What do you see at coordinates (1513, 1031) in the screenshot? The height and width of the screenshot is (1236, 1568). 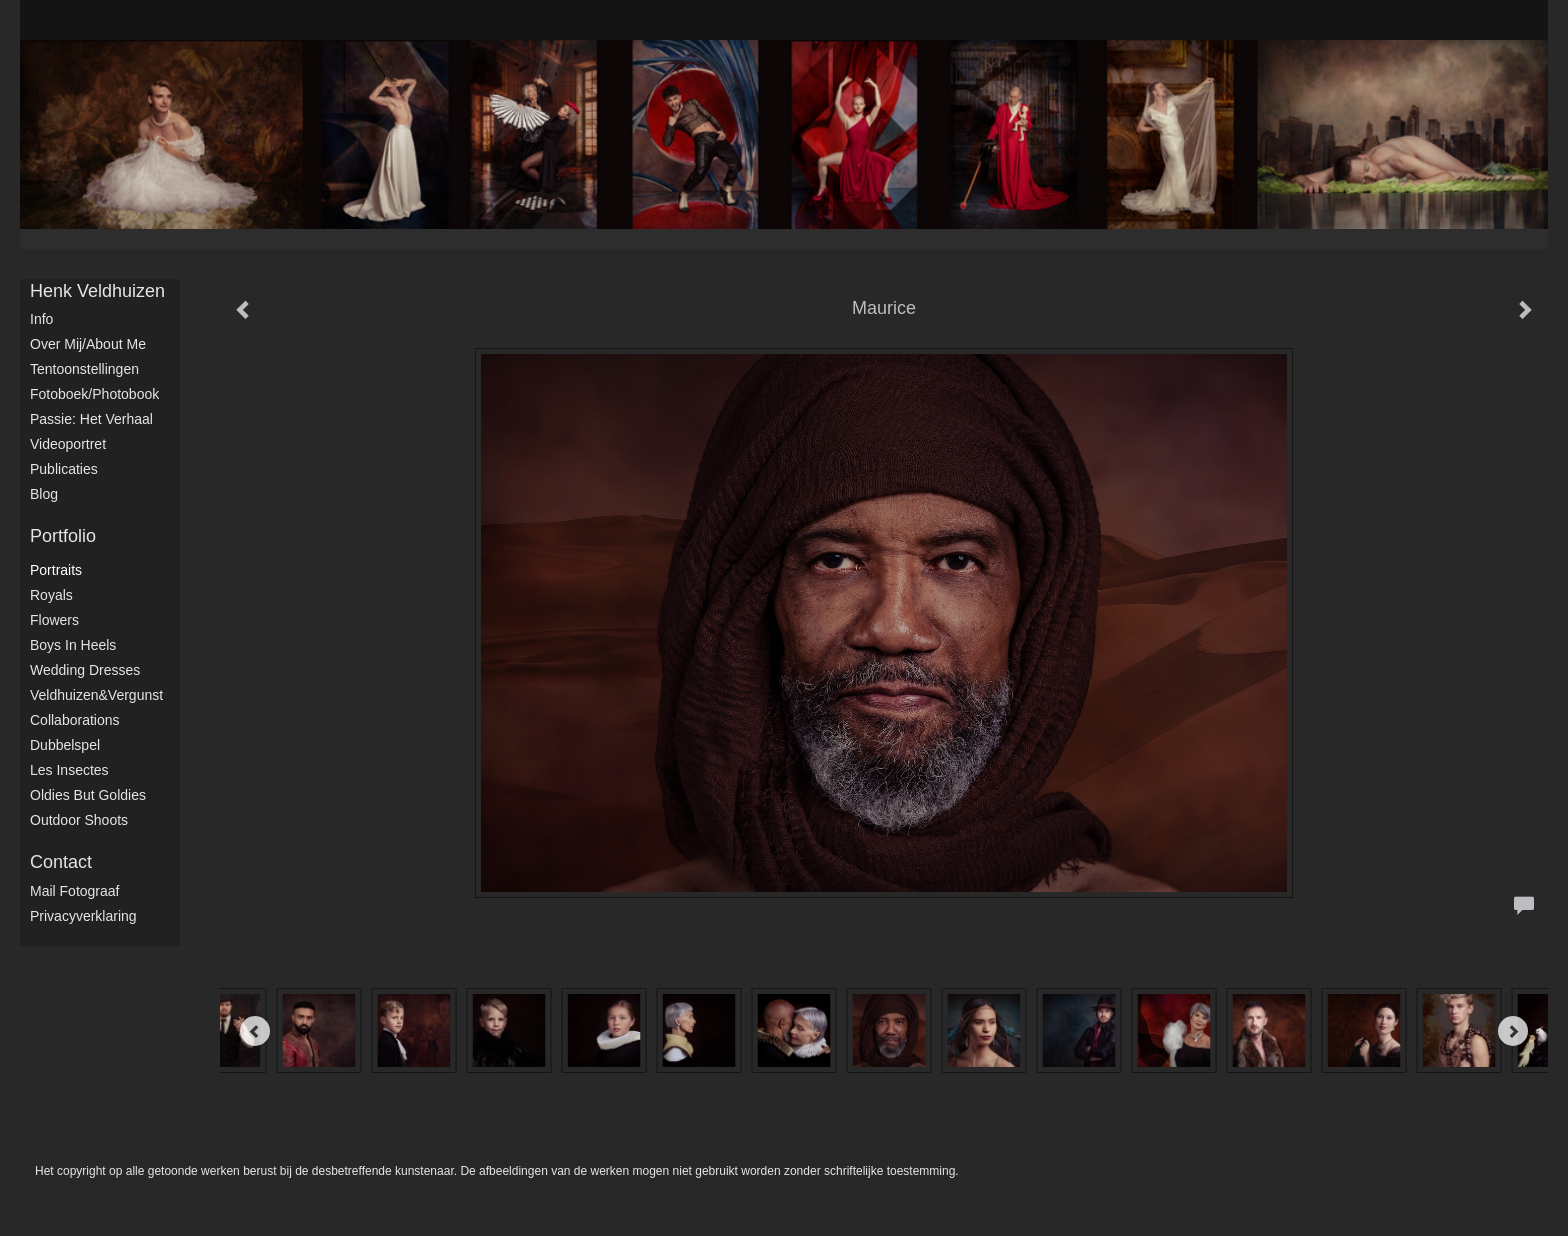 I see `[Next]` at bounding box center [1513, 1031].